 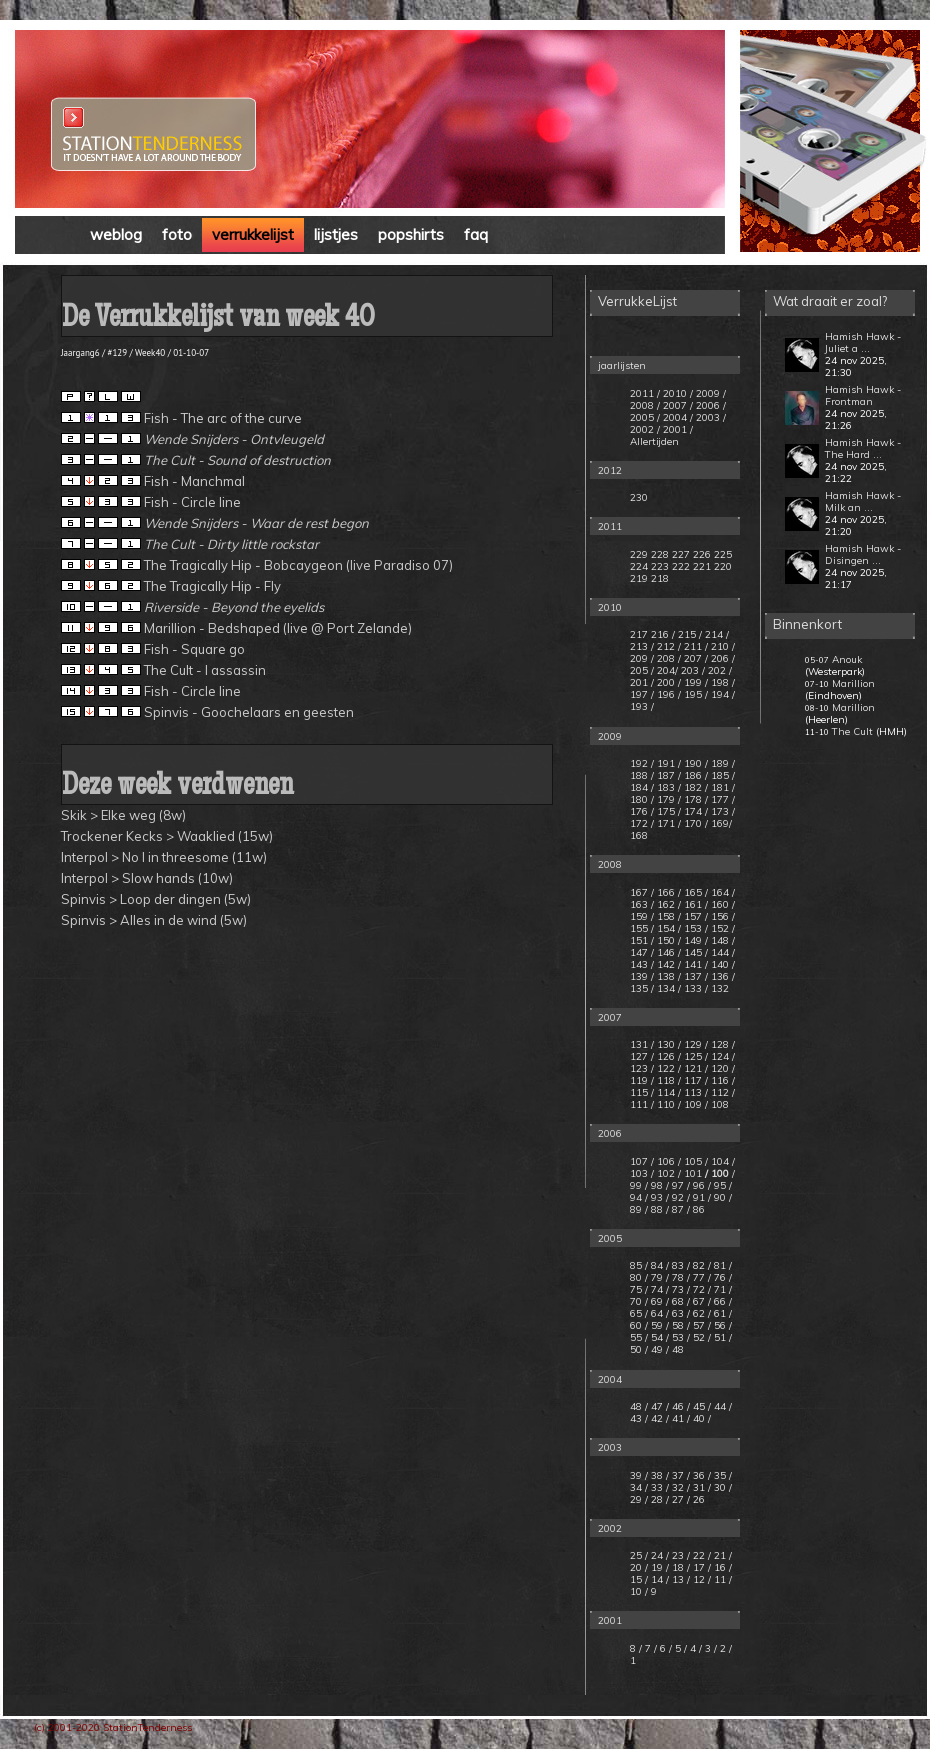 I want to click on Anouk, so click(x=847, y=659).